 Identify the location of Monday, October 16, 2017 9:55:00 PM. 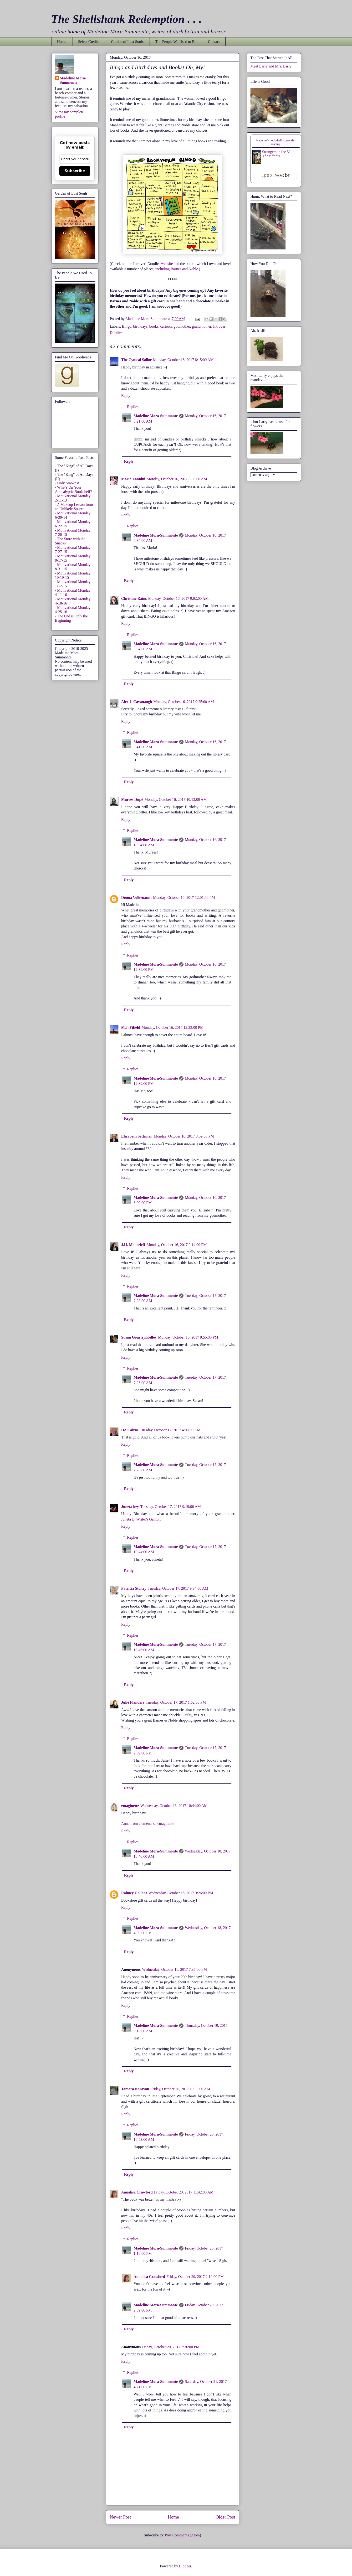
(188, 1337).